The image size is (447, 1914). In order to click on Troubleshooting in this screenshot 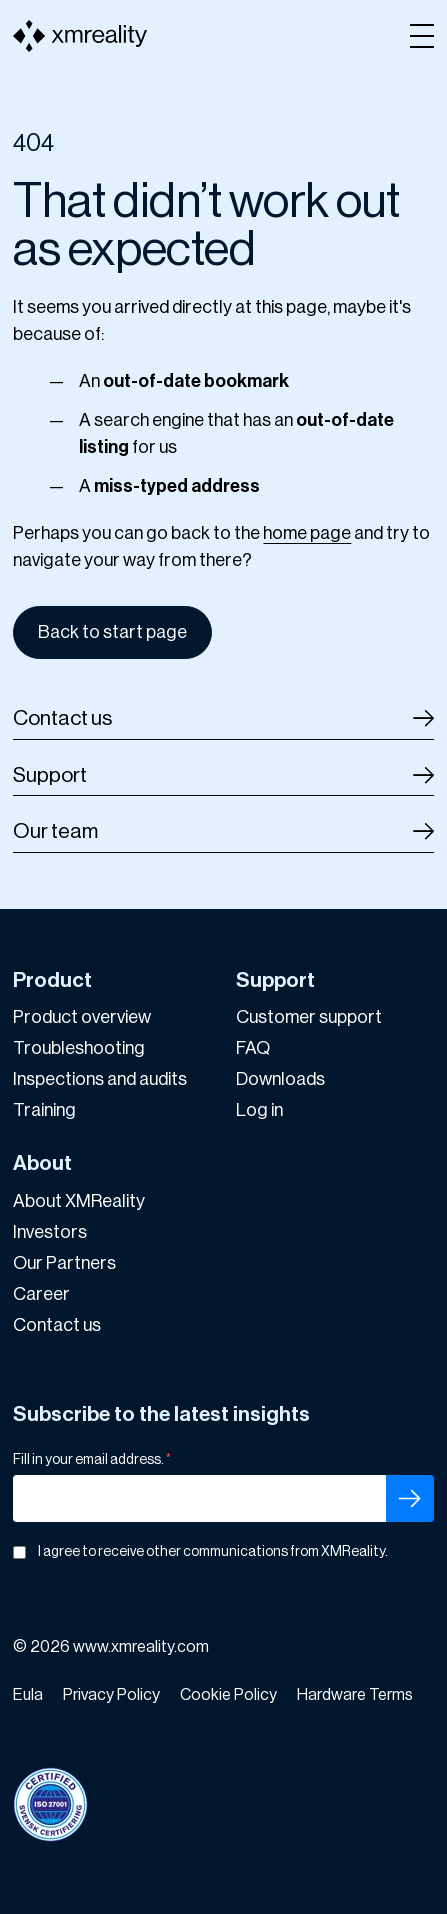, I will do `click(79, 1048)`.